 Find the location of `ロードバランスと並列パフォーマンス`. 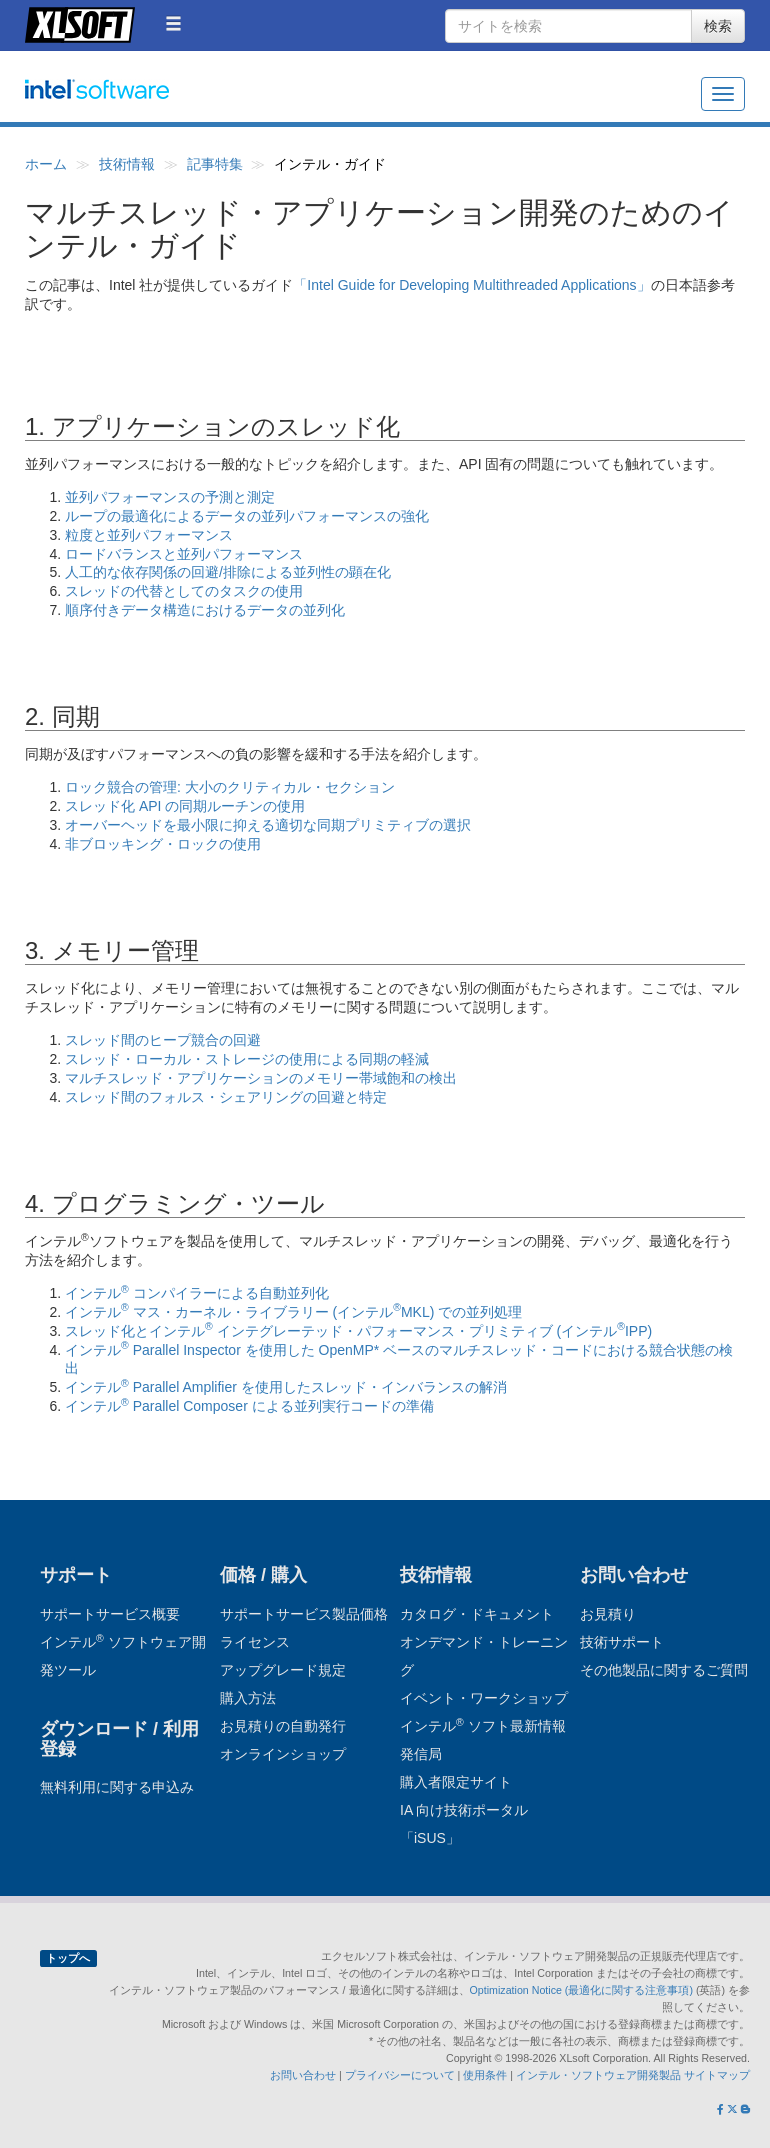

ロードバランスと並列パフォーマンス is located at coordinates (184, 554).